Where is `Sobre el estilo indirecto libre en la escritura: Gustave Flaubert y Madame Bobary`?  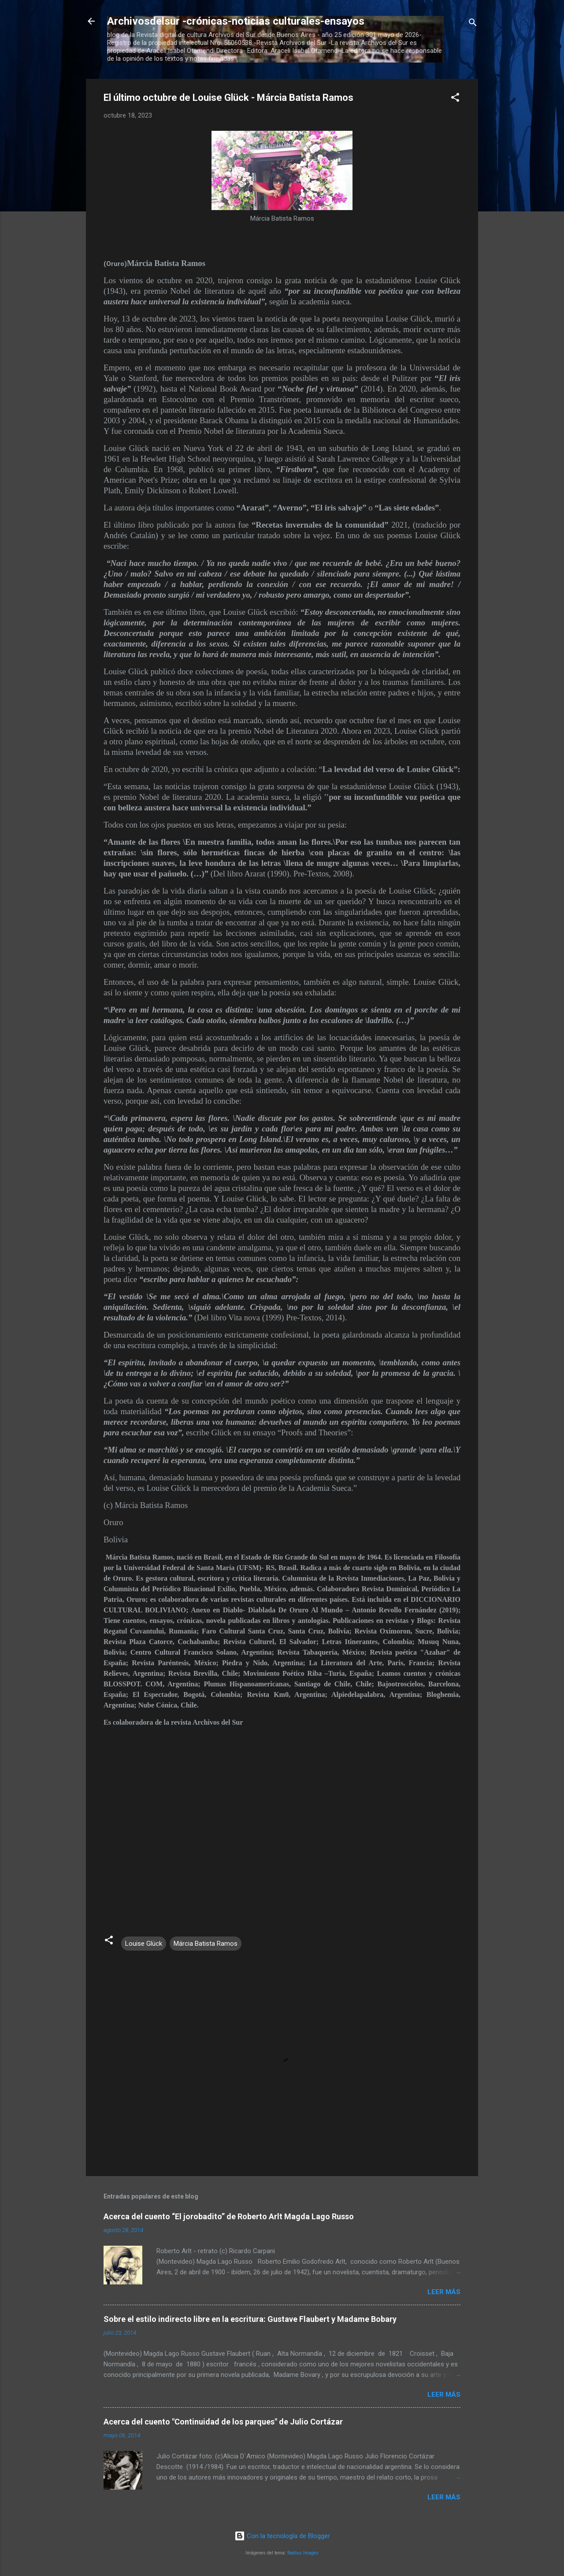
Sobre el estilo indirecto libre en la escritura: Gustave Flaubert y Madame Bobary is located at coordinates (250, 2319).